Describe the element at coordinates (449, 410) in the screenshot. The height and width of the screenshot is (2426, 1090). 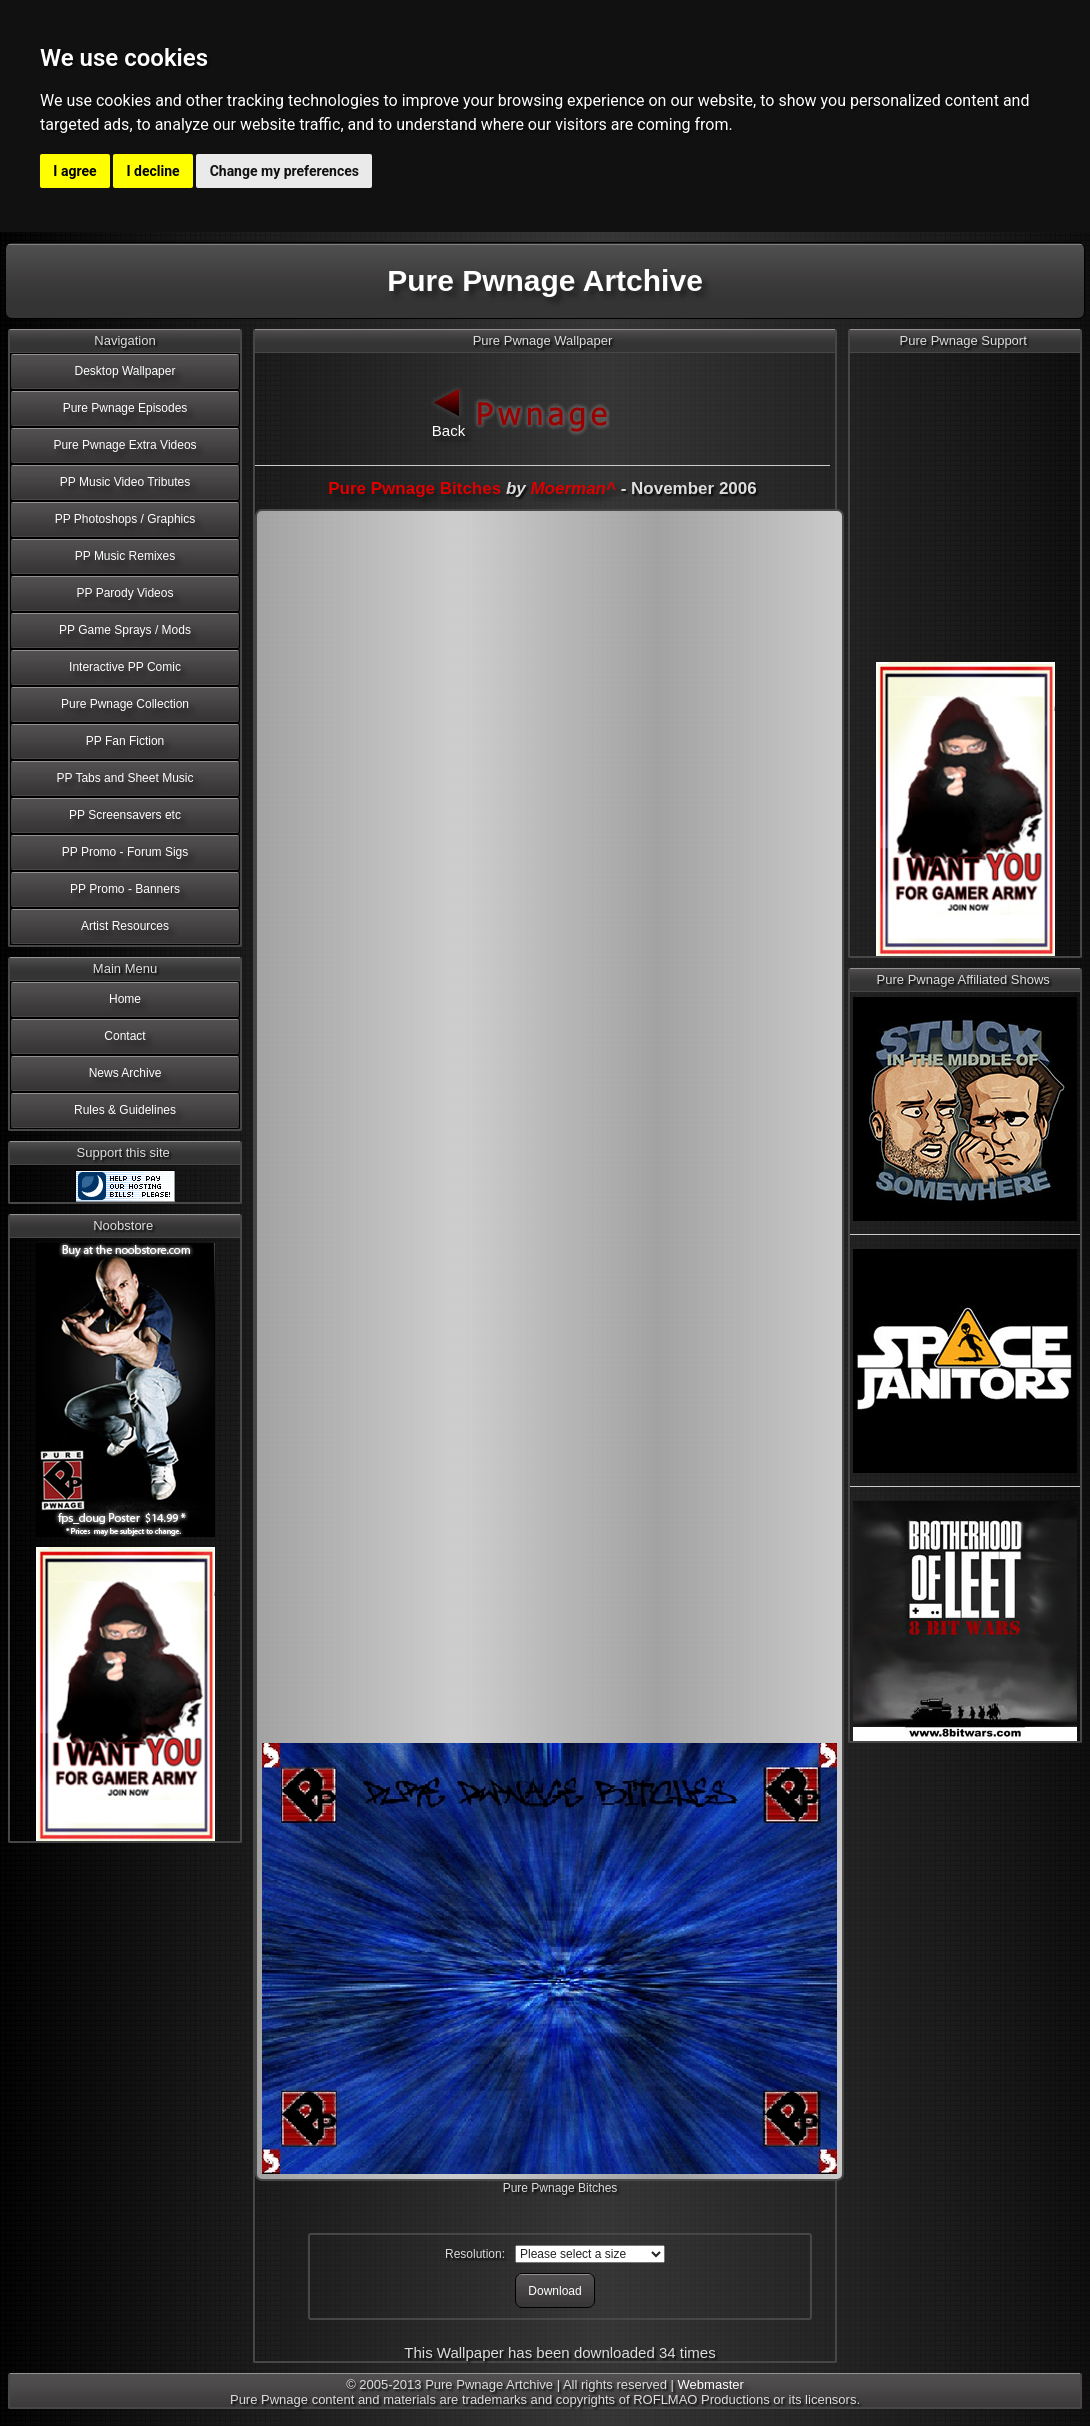
I see `Back` at that location.